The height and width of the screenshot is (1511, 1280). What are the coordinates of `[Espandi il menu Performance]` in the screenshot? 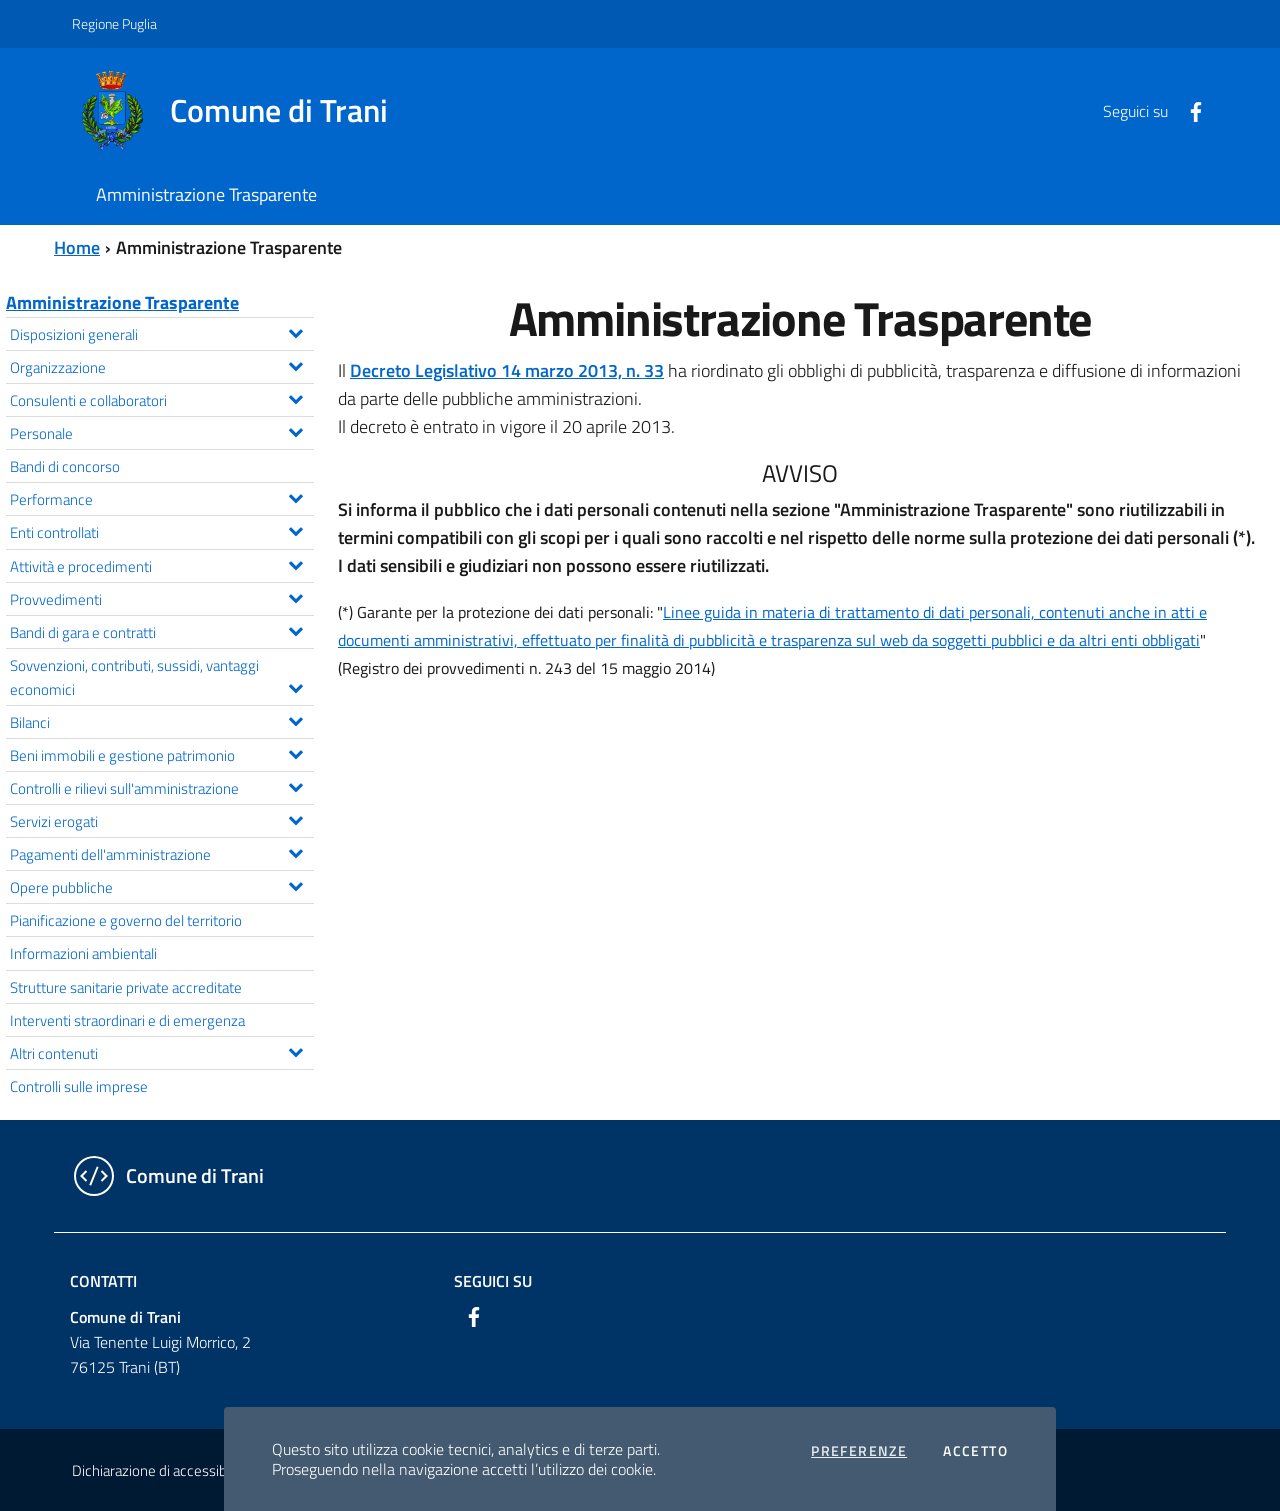 It's located at (295, 496).